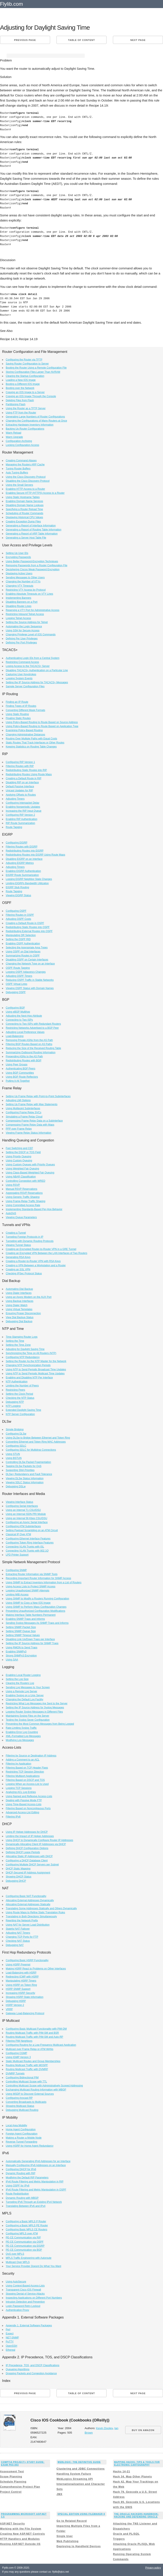 This screenshot has height=2576, width=163. What do you see at coordinates (25, 1349) in the screenshot?
I see `Adjusting for Daylight Saving Time` at bounding box center [25, 1349].